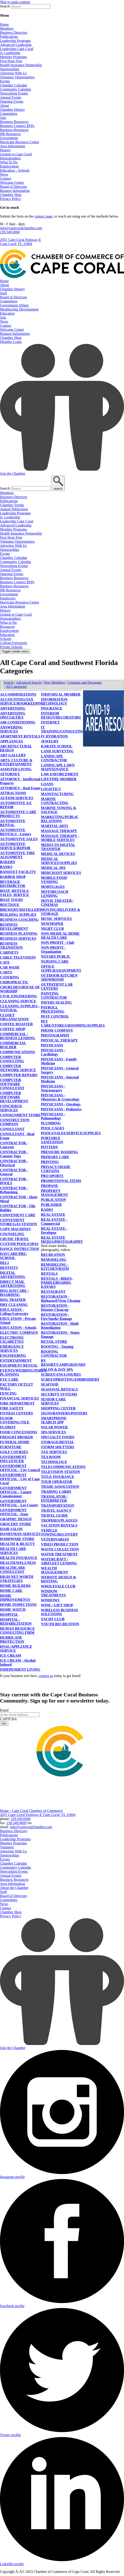 This screenshot has width=124, height=2576. I want to click on Chamber Calendar, so click(13, 85).